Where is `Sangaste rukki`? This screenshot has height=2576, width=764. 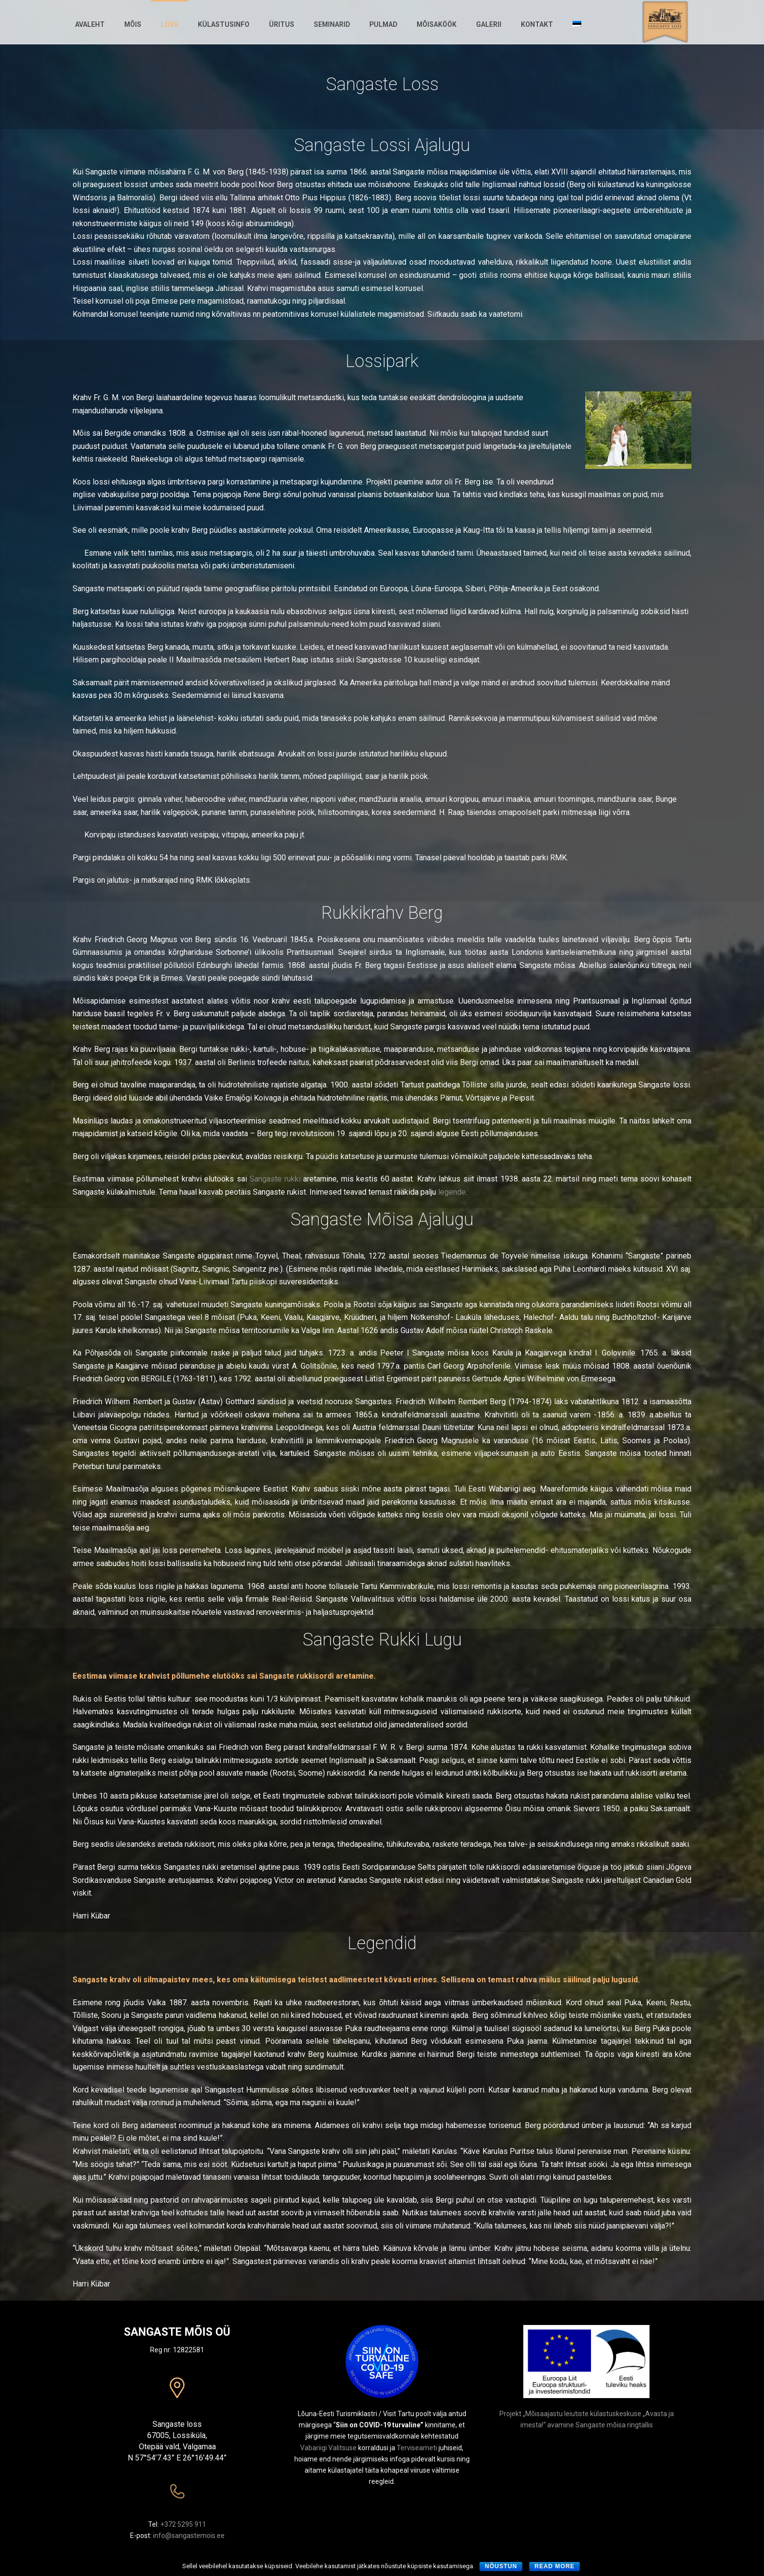
Sangaste rukki is located at coordinates (275, 1178).